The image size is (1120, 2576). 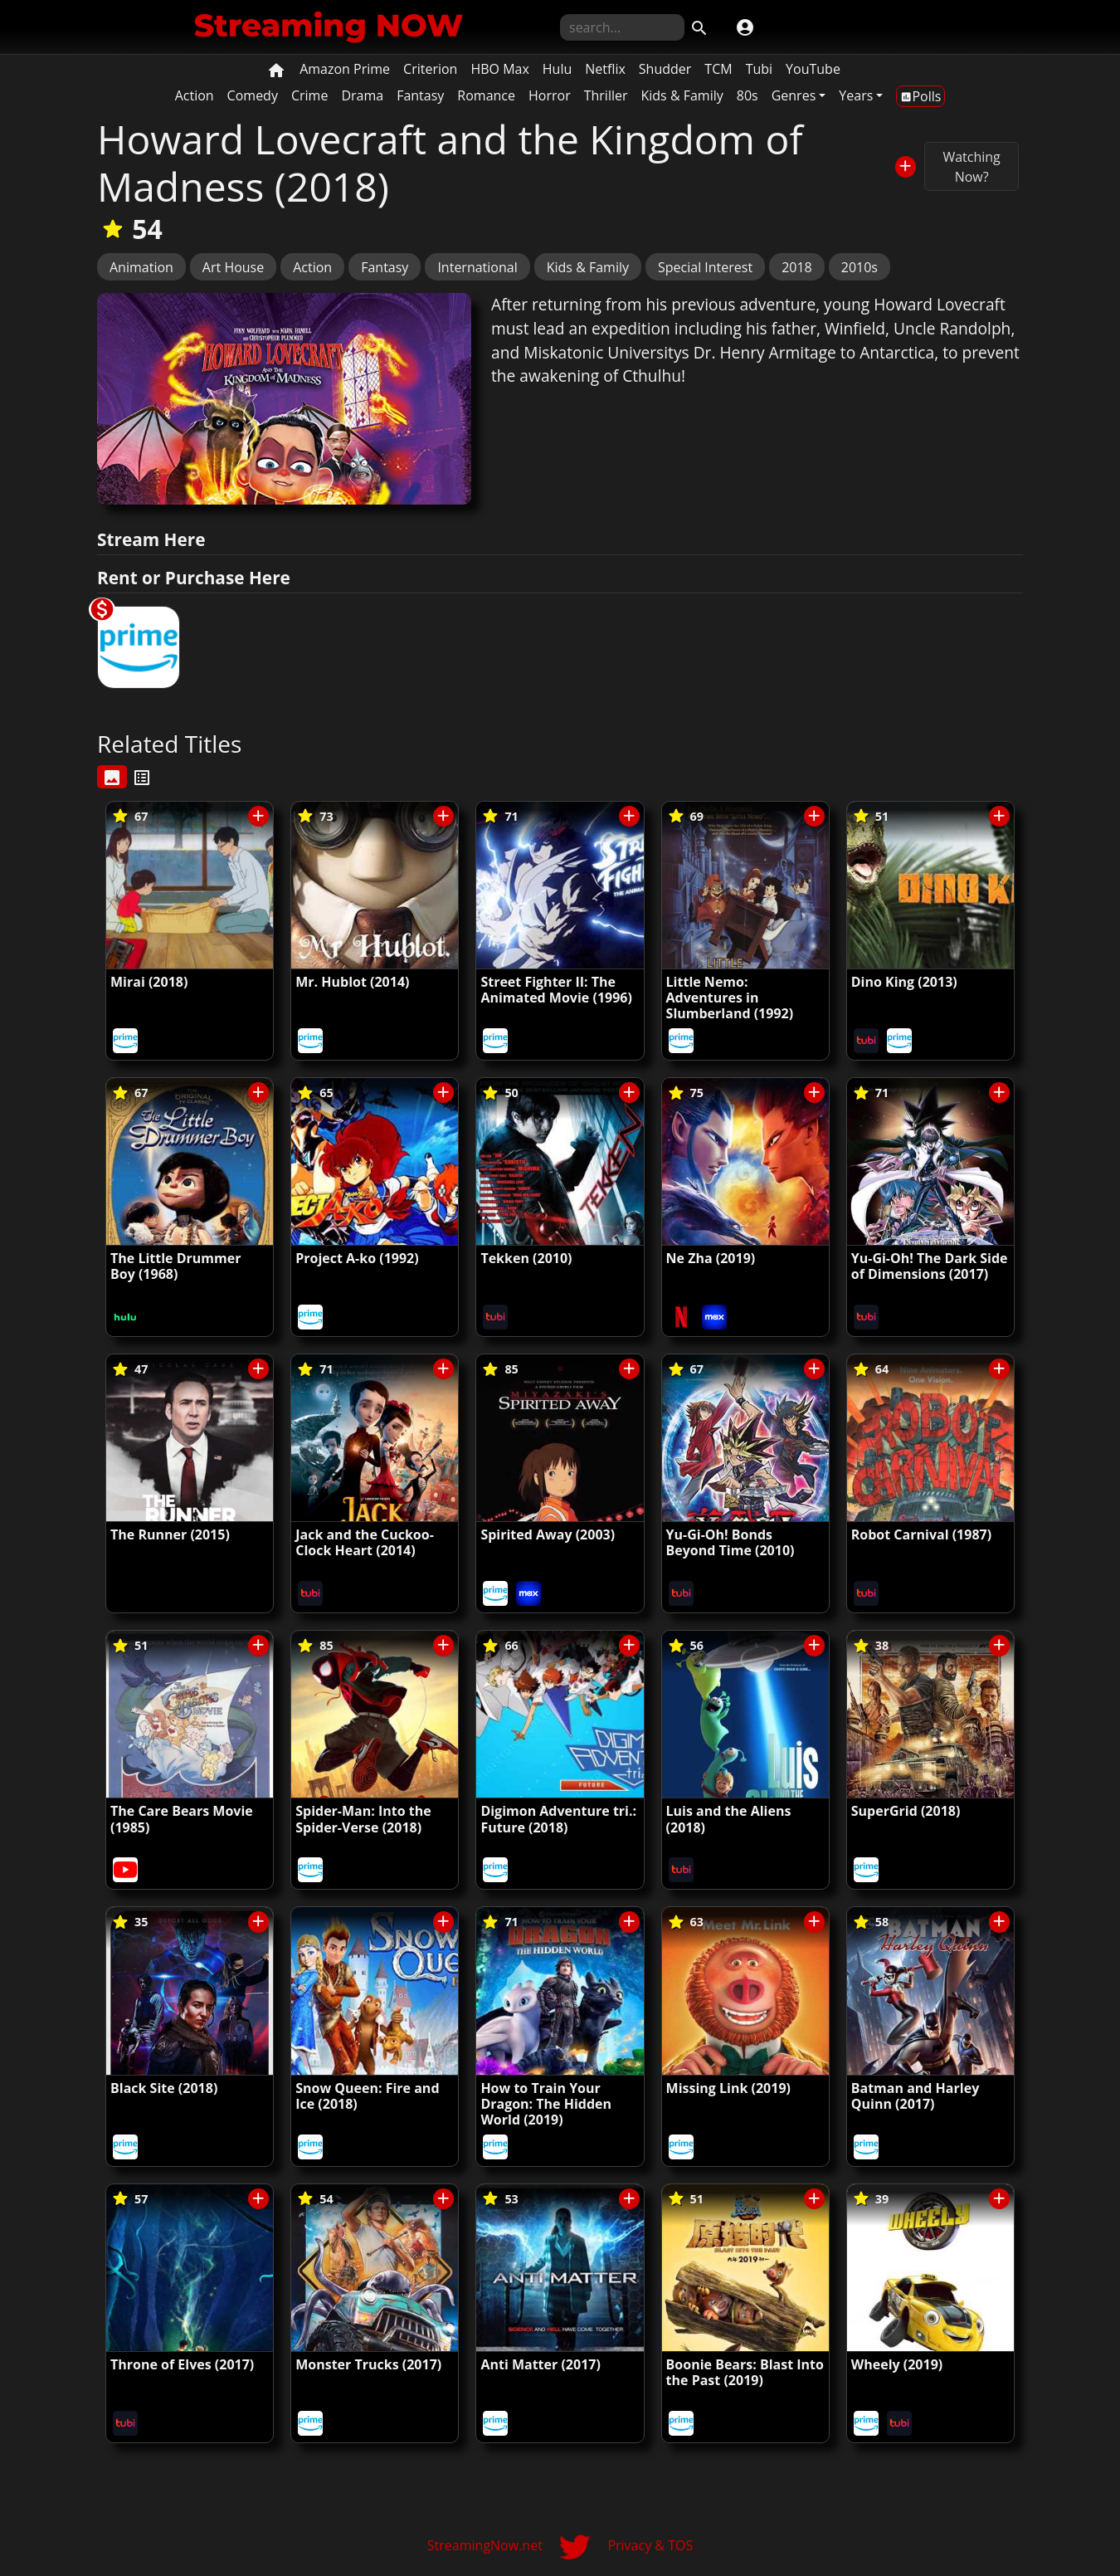 I want to click on Snow Queen: Fire and Ice (2018), so click(x=367, y=2096).